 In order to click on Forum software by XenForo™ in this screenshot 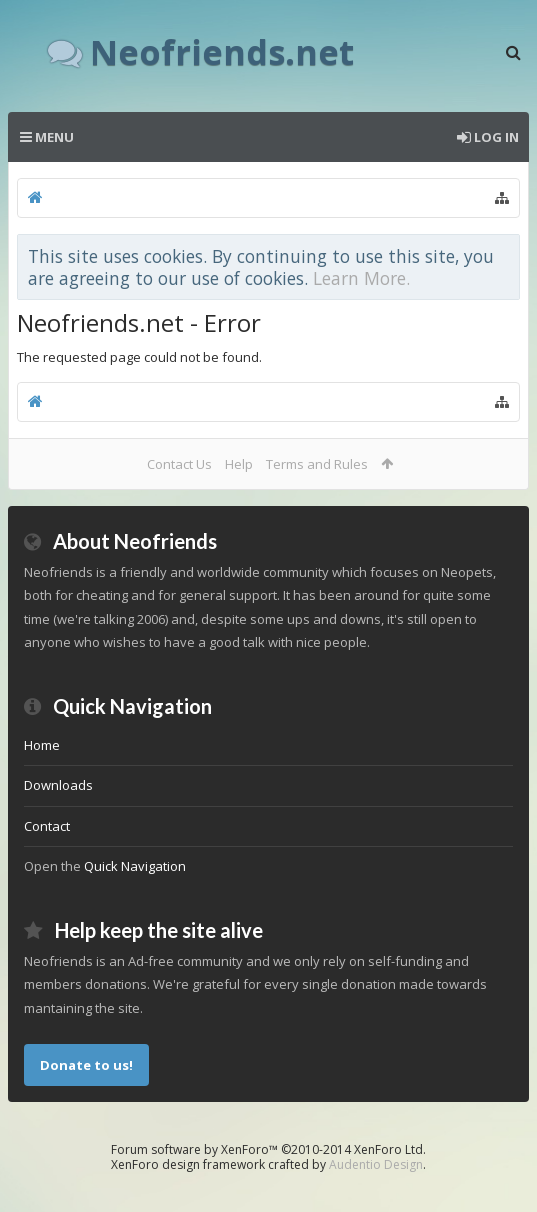, I will do `click(268, 1149)`.